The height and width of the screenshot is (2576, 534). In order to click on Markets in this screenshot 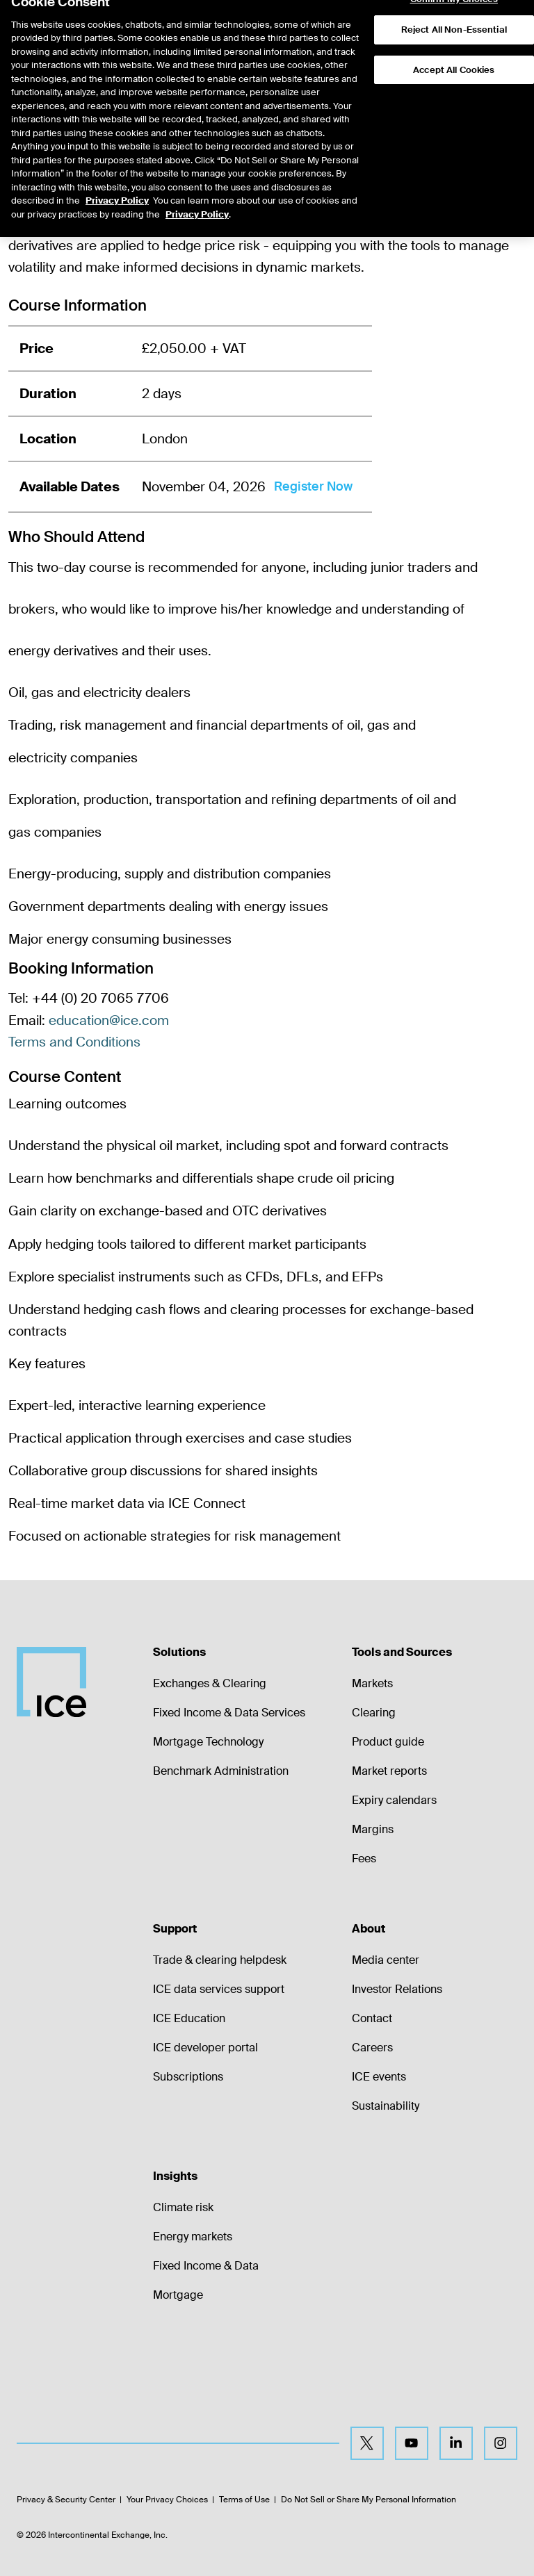, I will do `click(372, 1683)`.